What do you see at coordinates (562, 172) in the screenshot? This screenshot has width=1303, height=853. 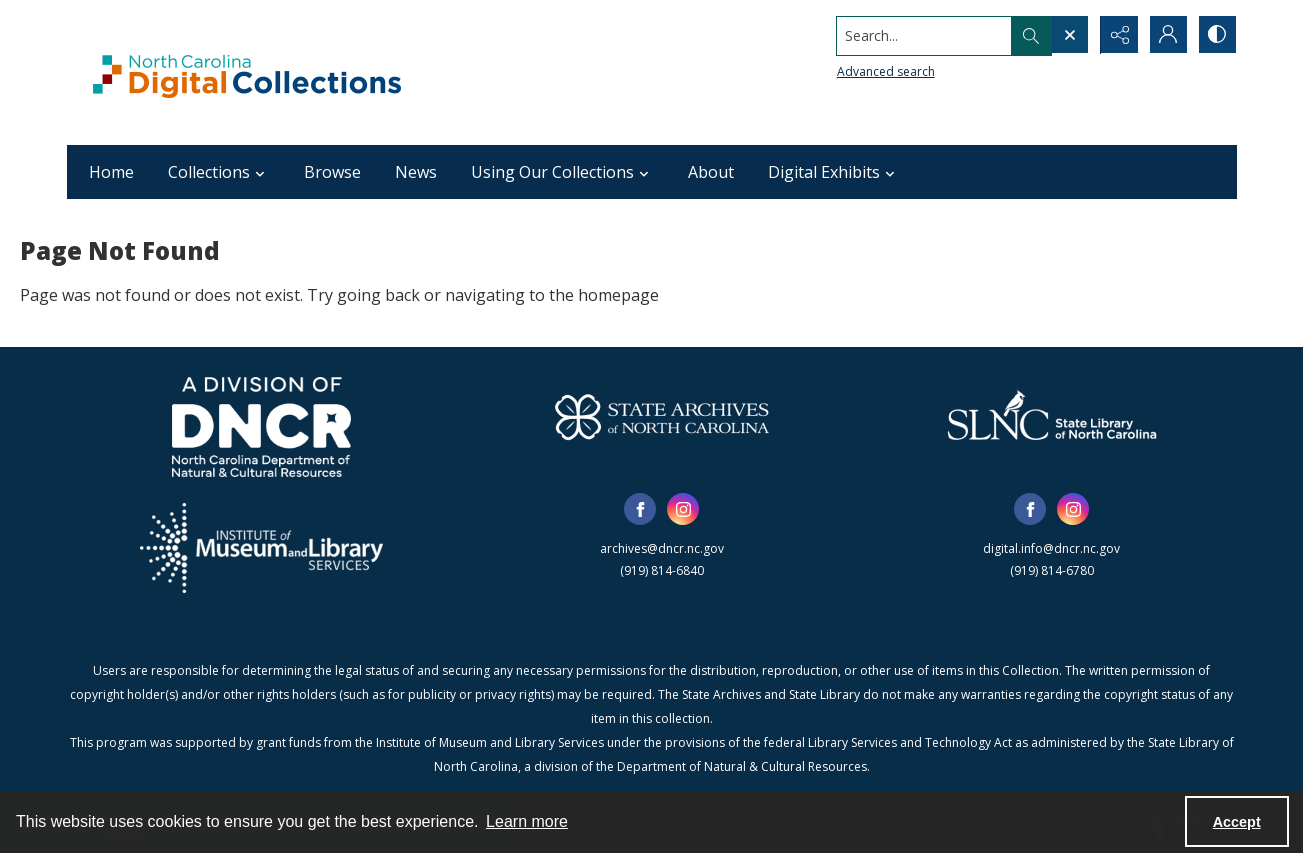 I see `Using Our Collections [button]` at bounding box center [562, 172].